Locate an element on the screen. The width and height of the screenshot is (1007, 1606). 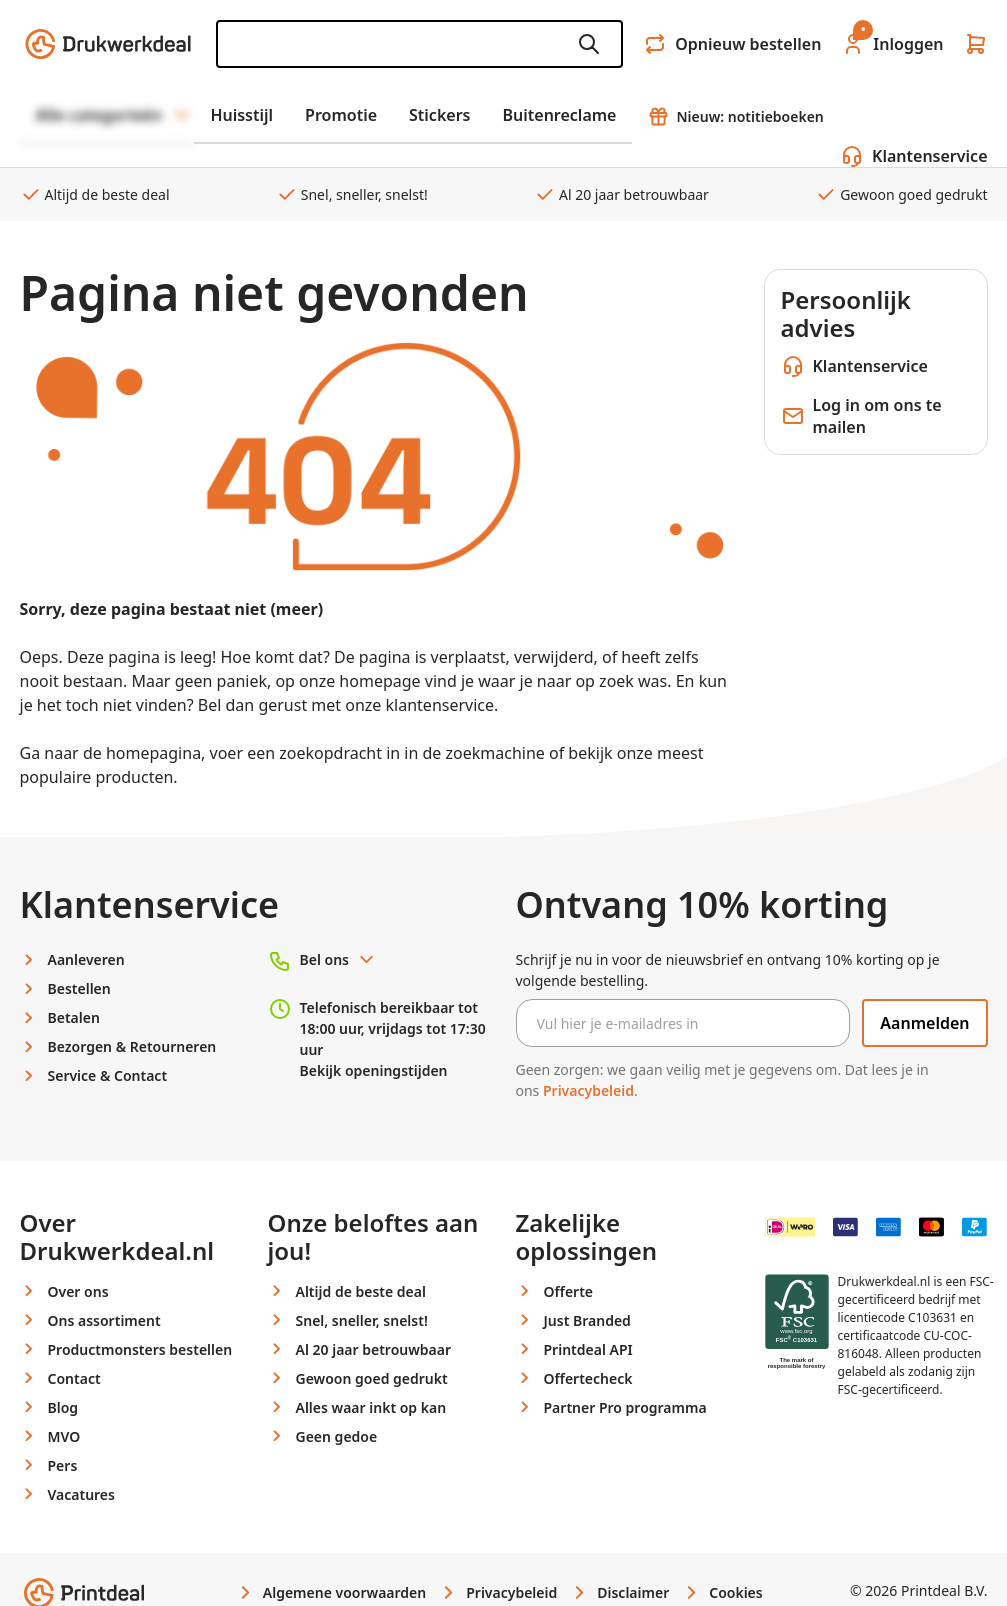
Offerte is located at coordinates (569, 1291).